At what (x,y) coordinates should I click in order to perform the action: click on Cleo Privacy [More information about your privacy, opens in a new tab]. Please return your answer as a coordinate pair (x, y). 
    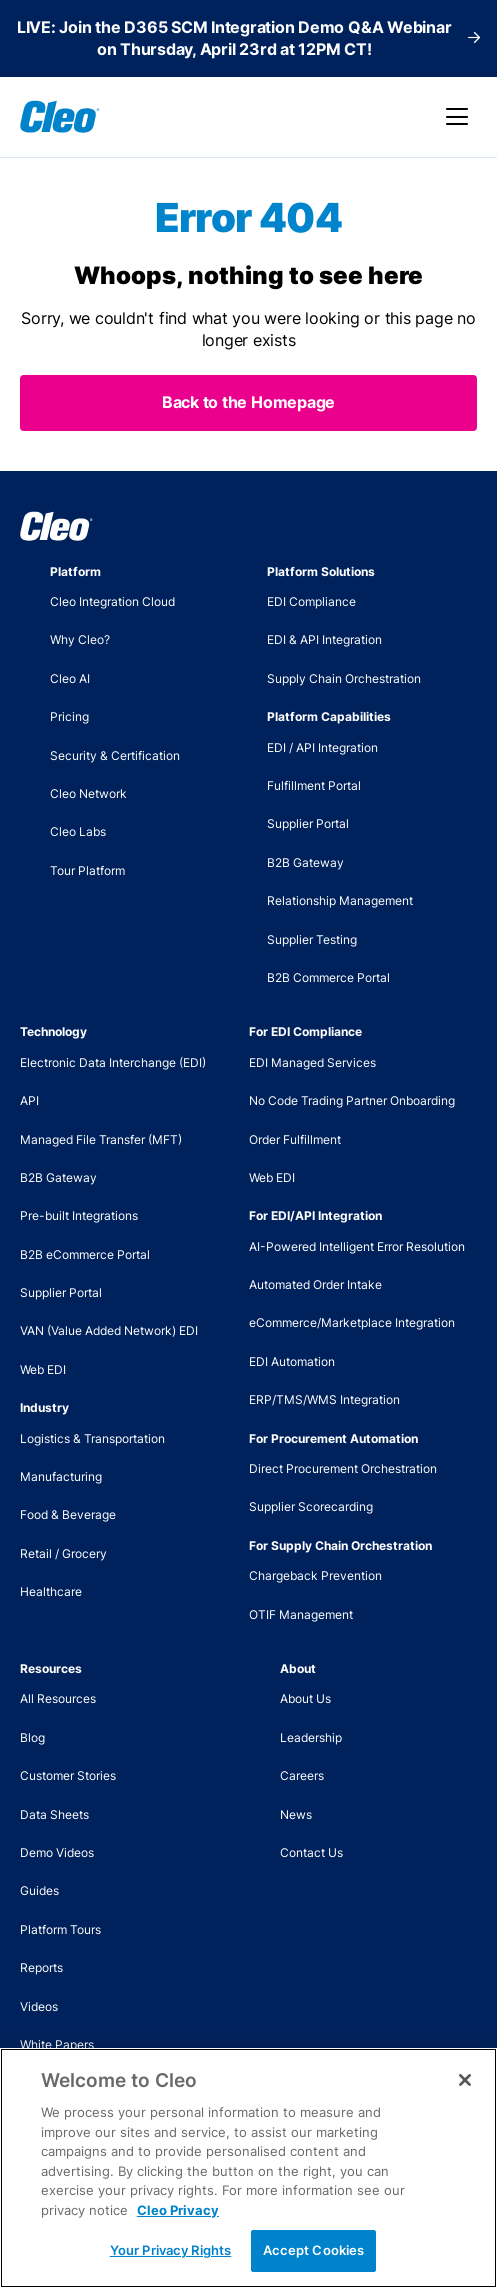
    Looking at the image, I should click on (178, 2210).